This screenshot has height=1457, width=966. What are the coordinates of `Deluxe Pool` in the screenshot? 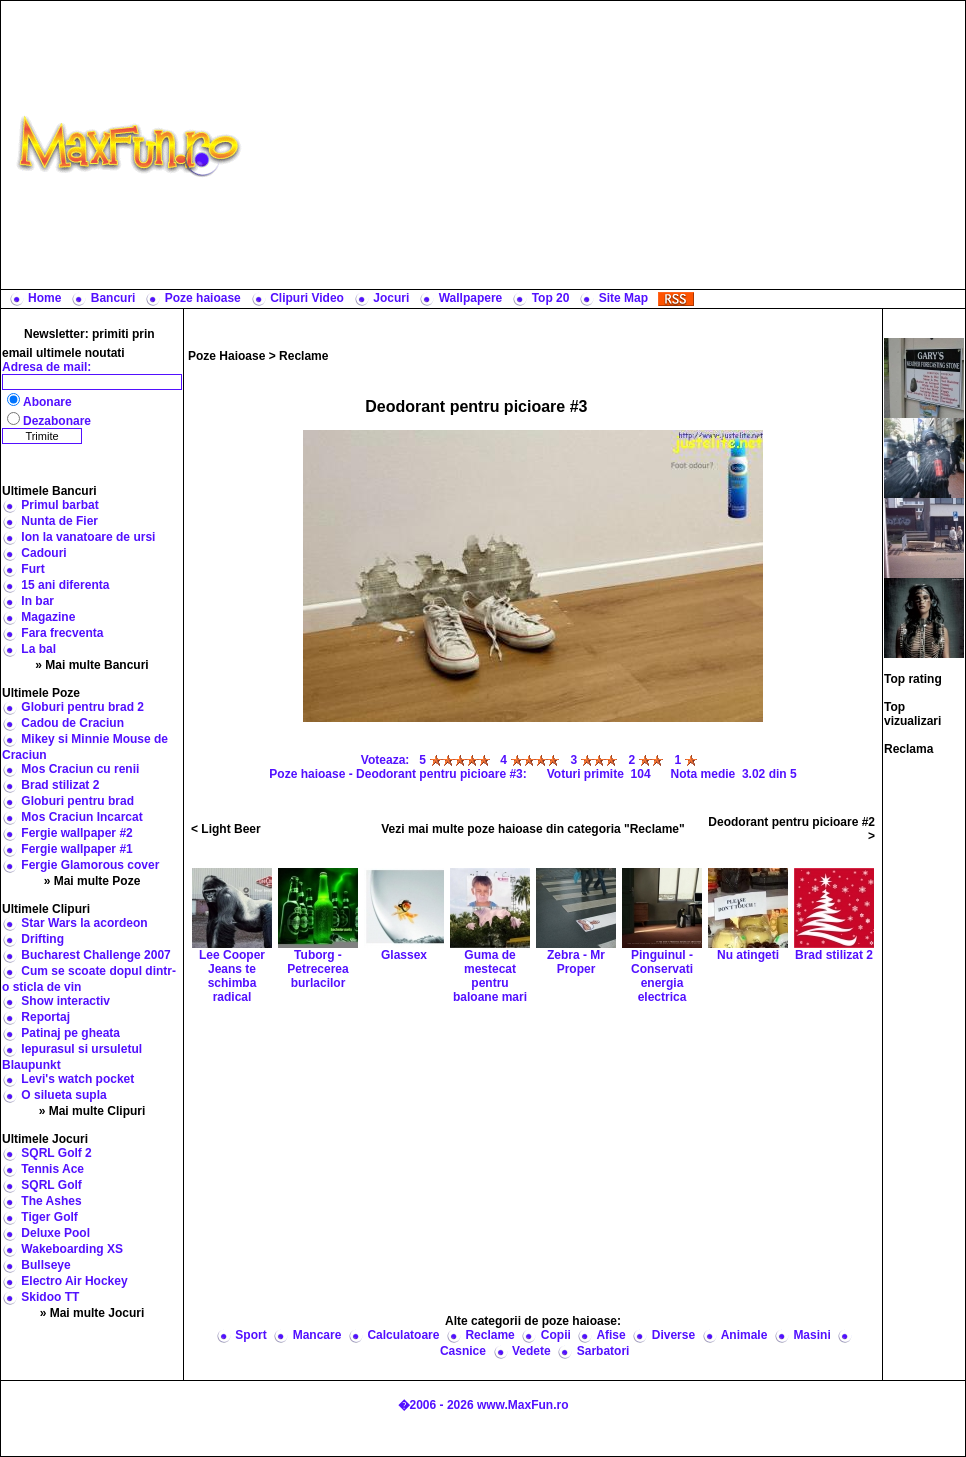 It's located at (55, 1233).